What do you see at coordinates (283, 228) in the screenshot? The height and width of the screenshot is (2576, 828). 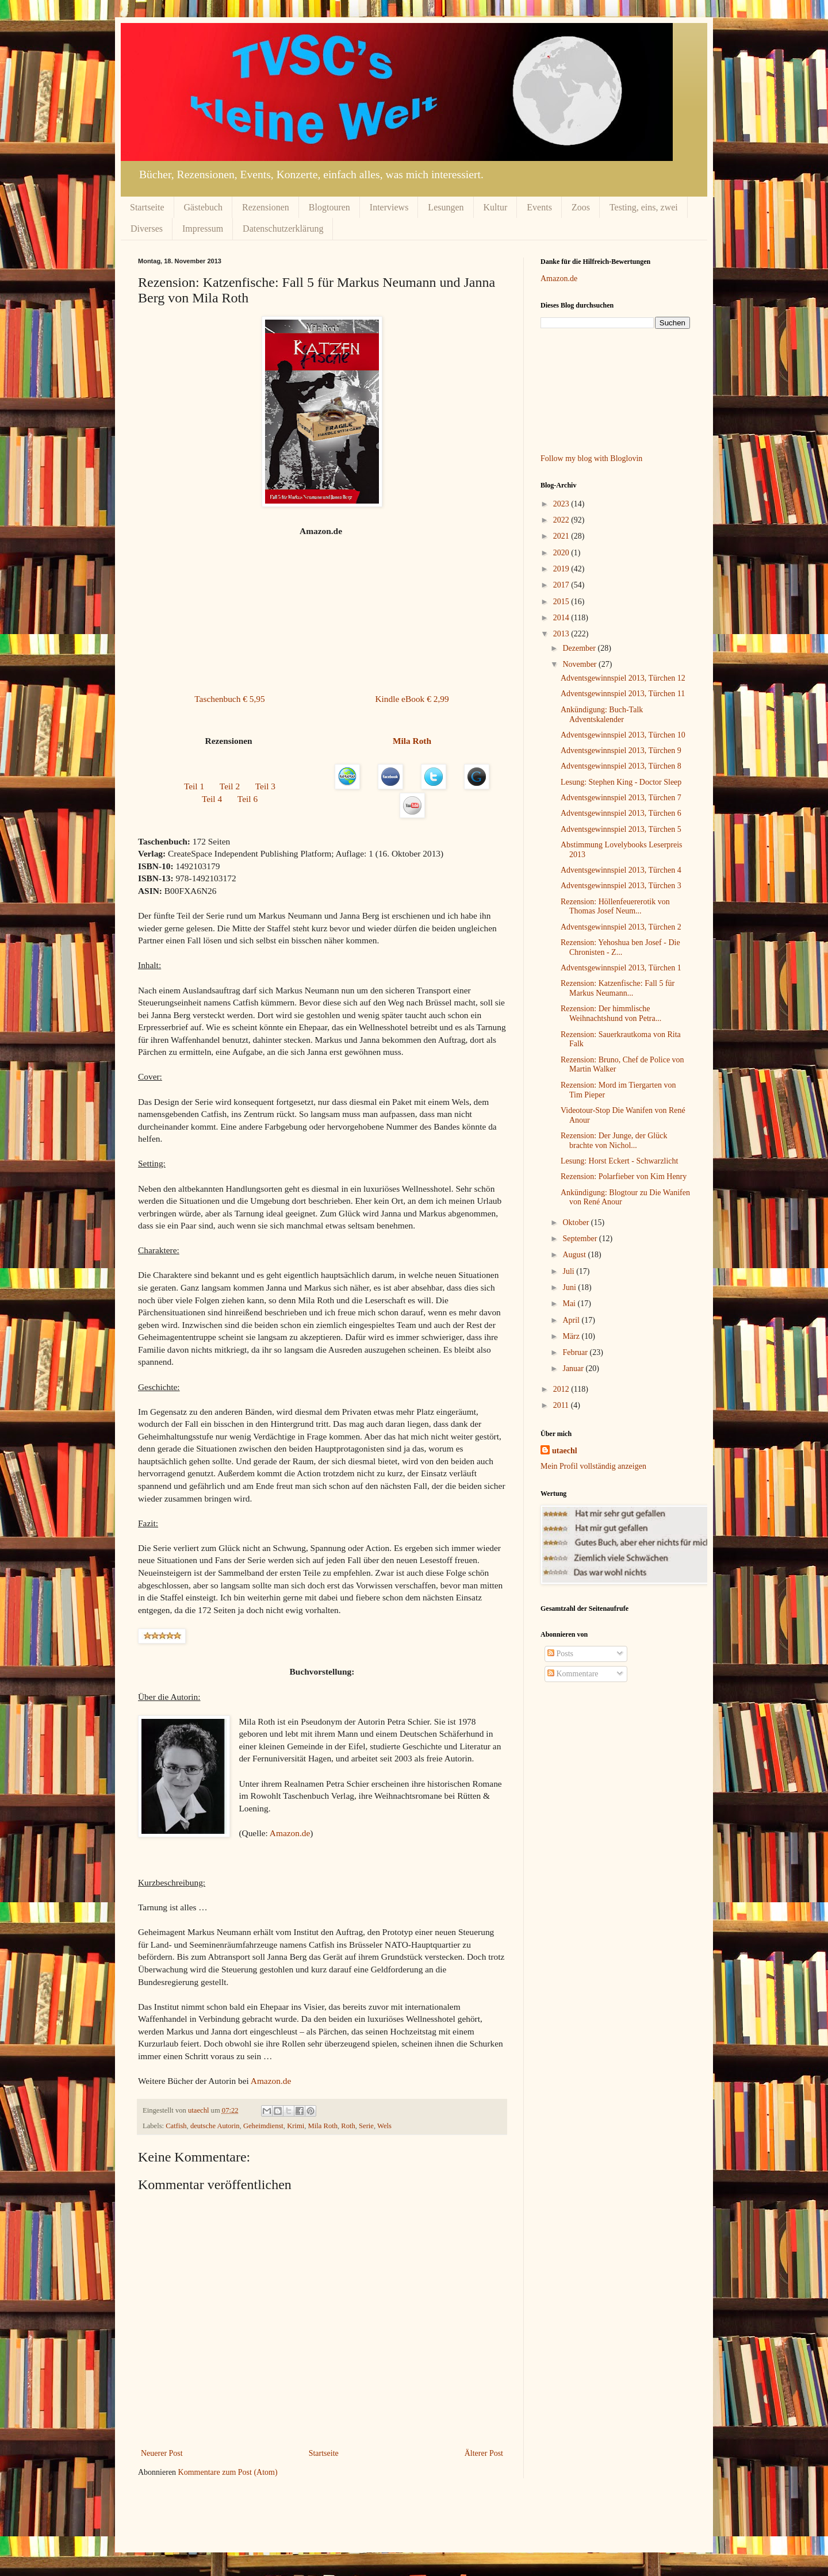 I see `Datenschutzerklärung` at bounding box center [283, 228].